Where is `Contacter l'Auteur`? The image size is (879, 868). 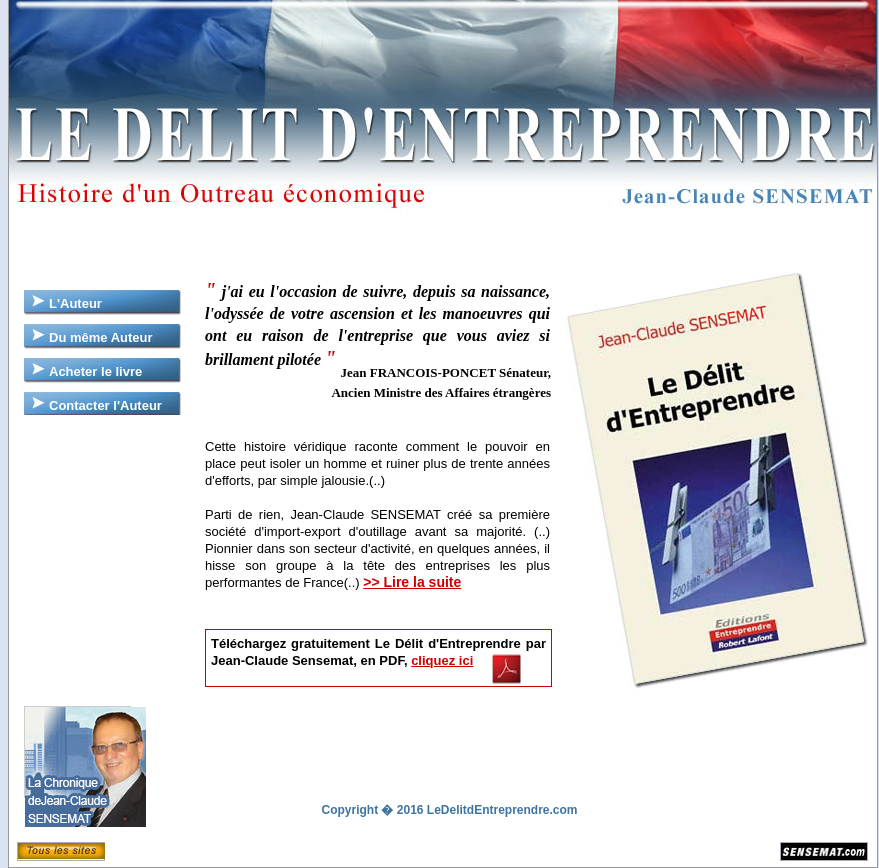
Contacter l'Auteur is located at coordinates (105, 405).